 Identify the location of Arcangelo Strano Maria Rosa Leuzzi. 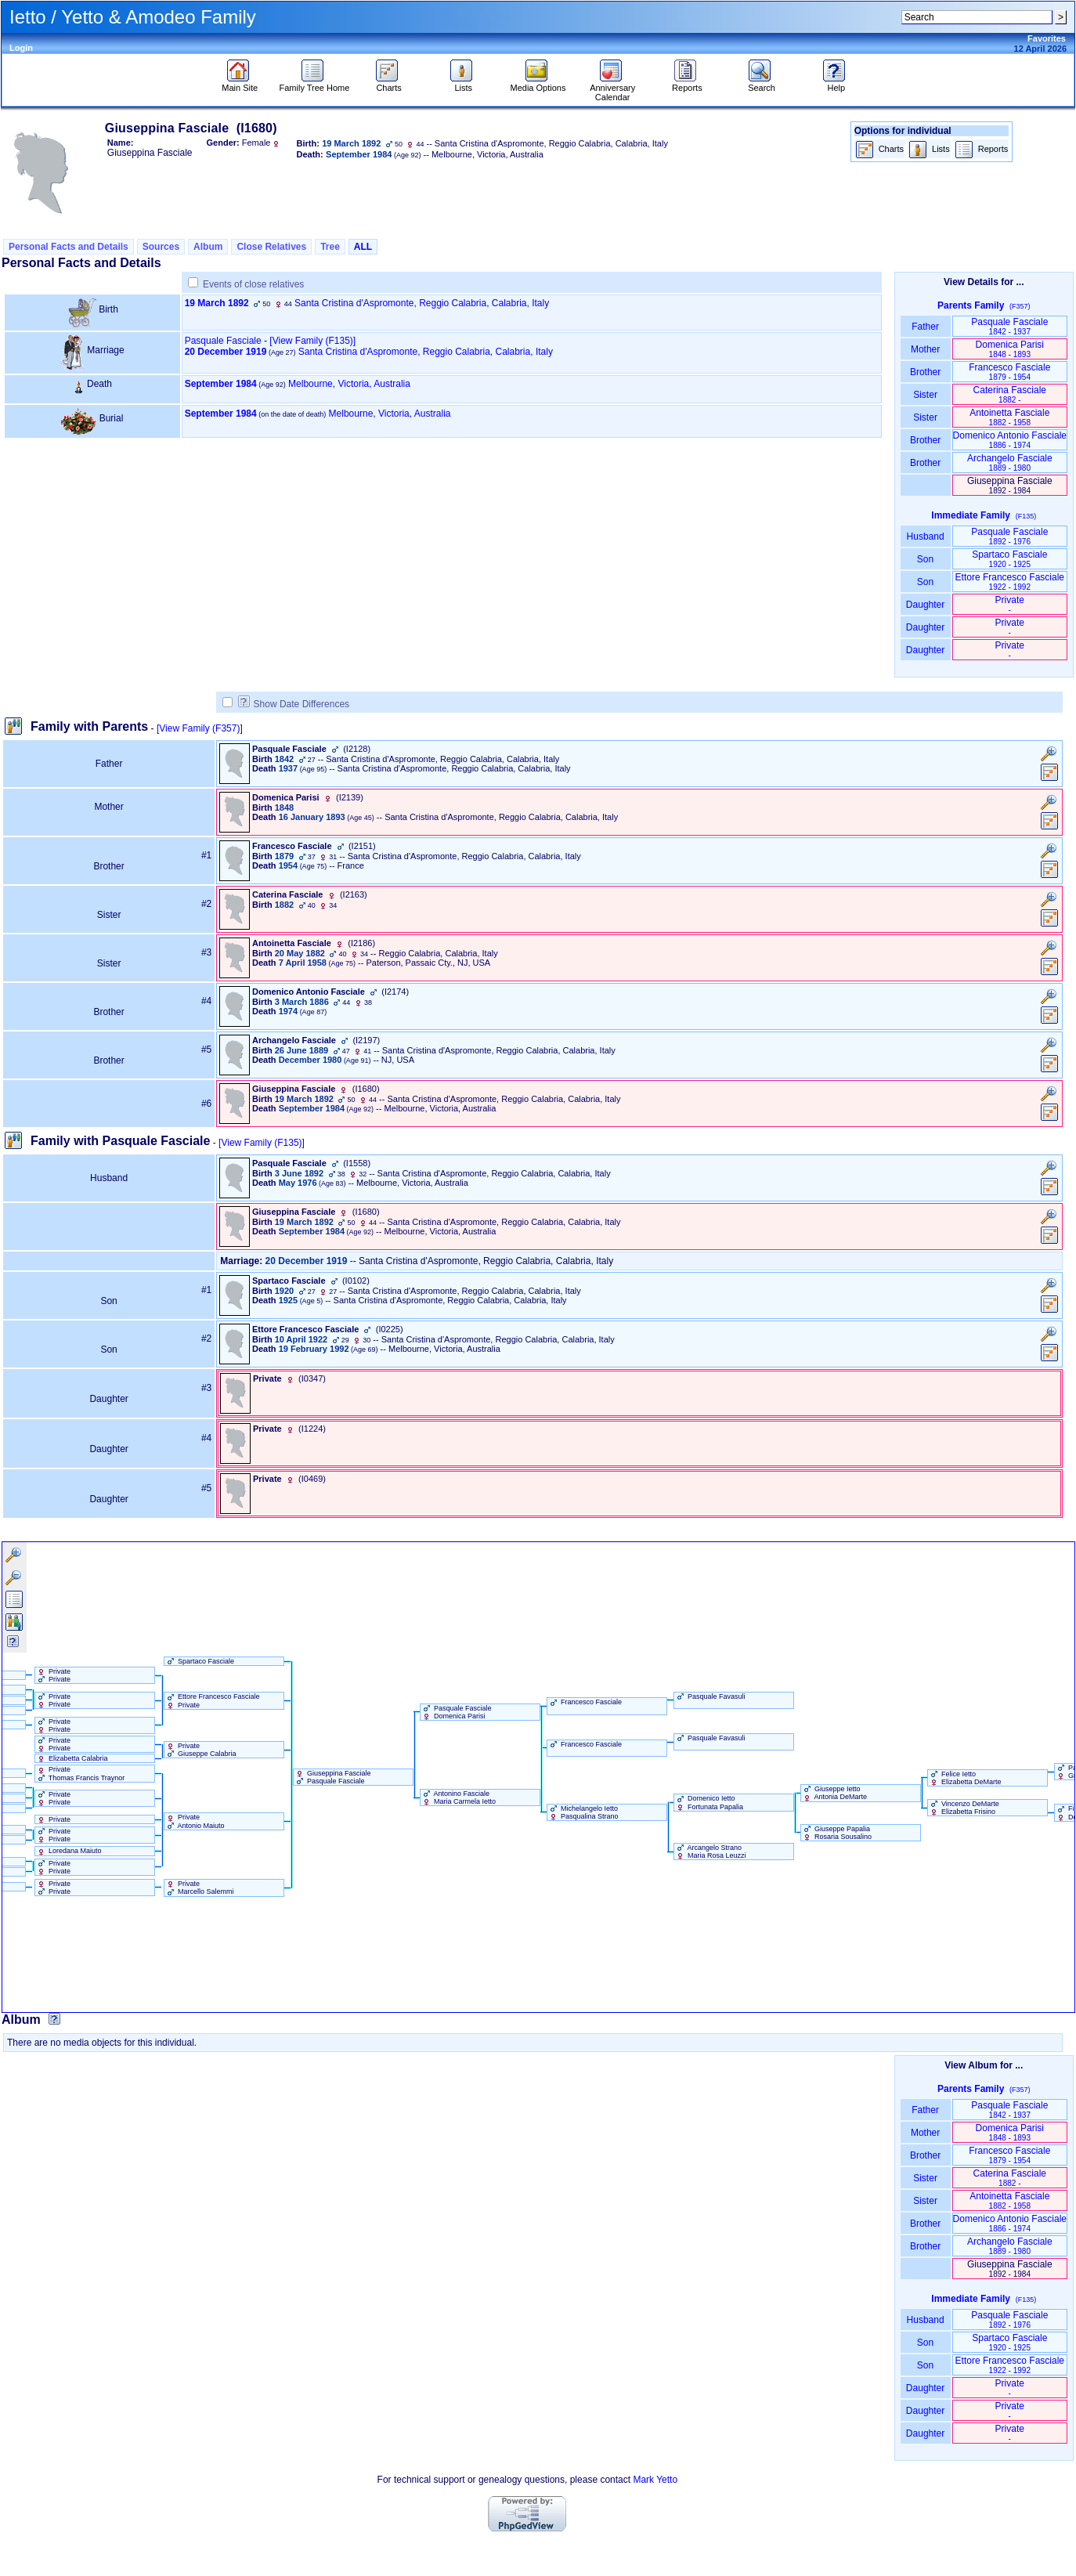
(710, 1851).